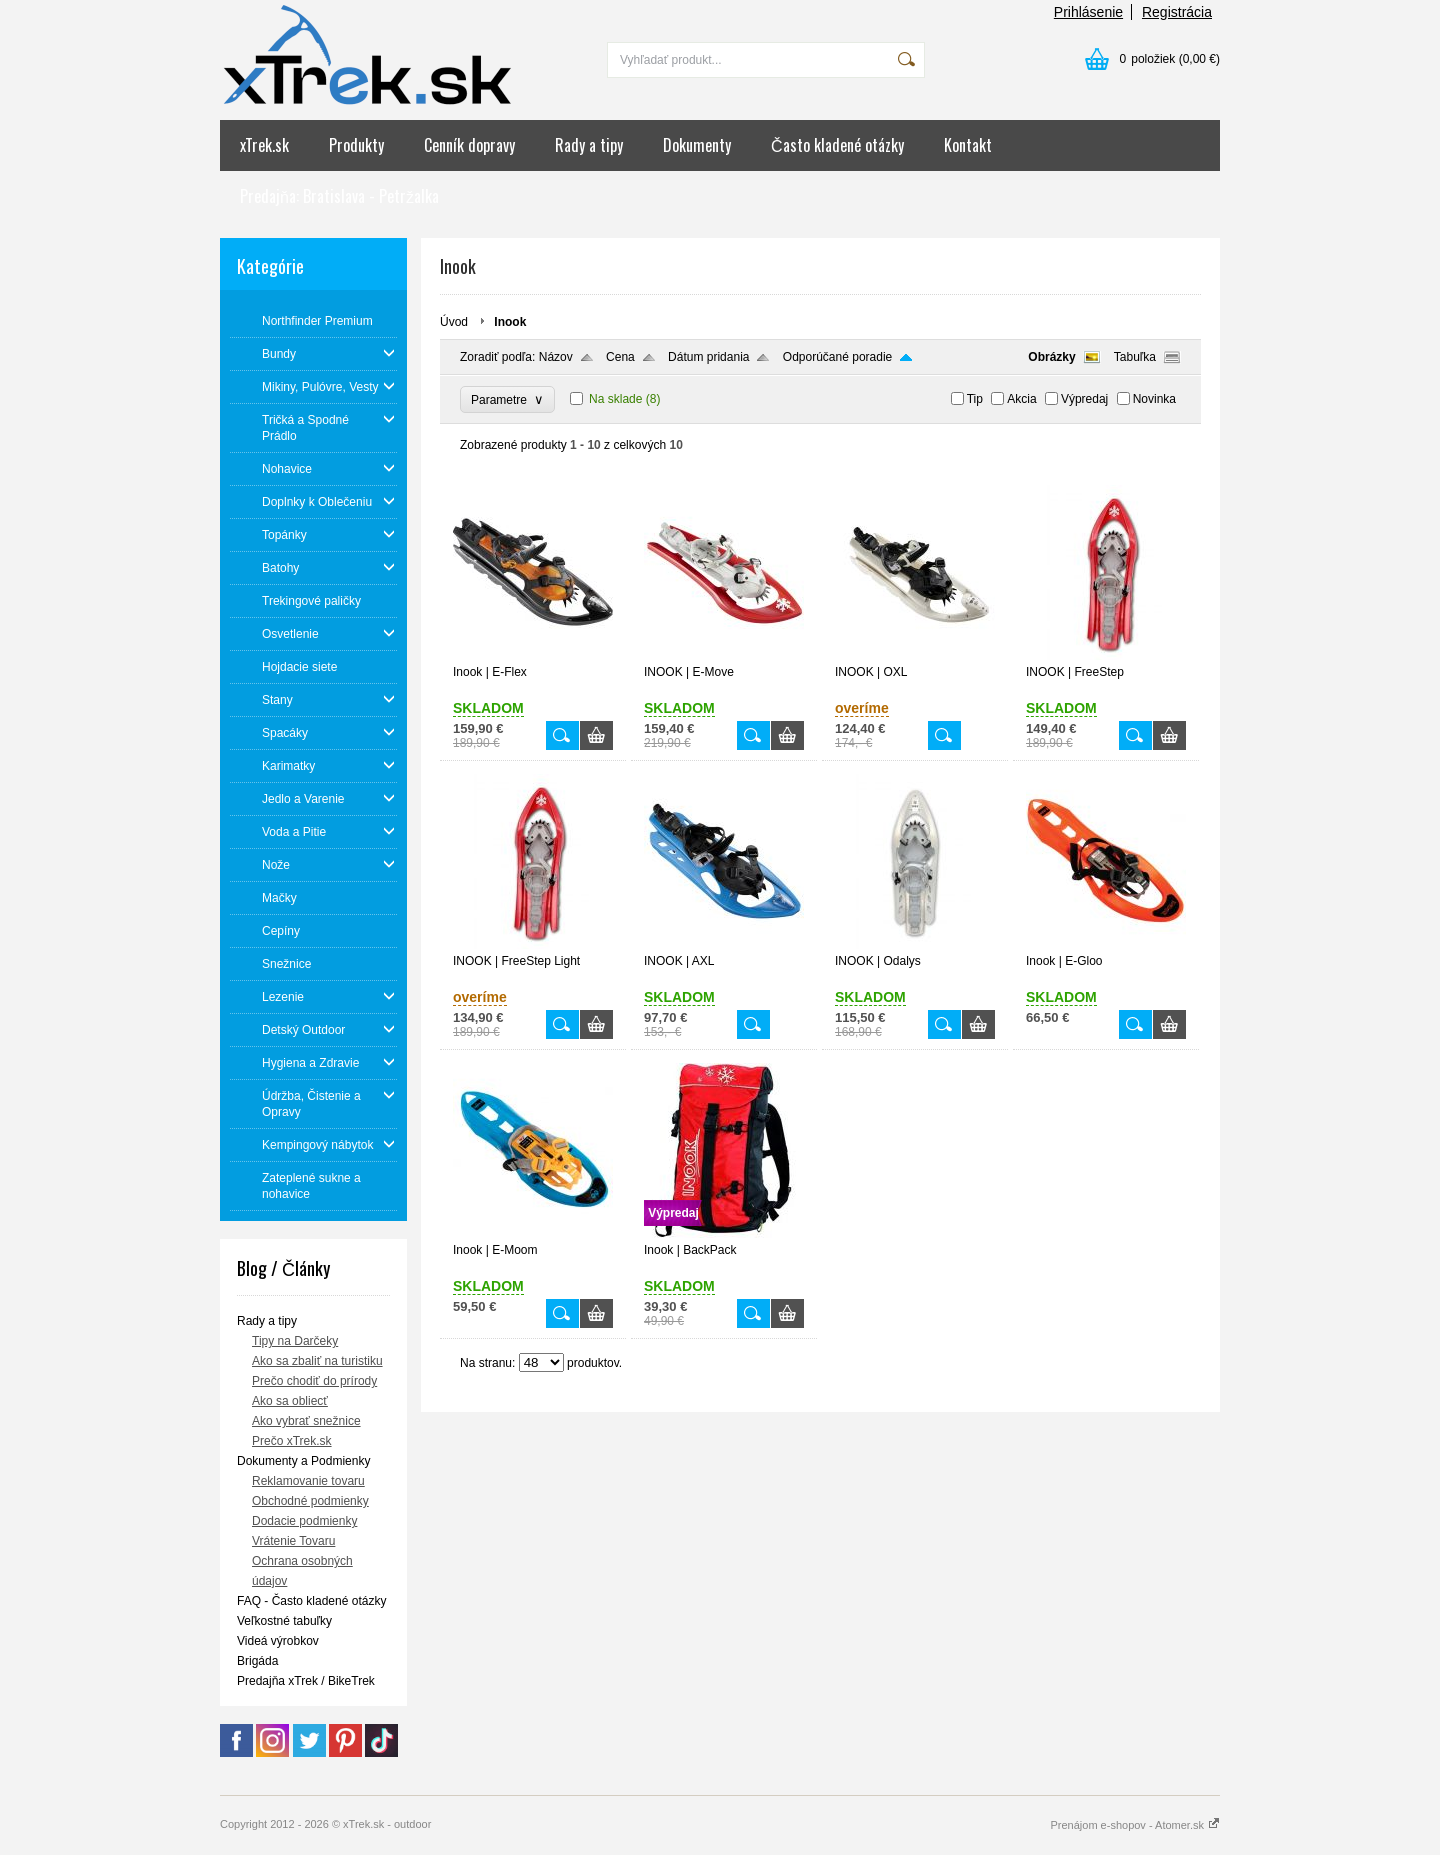 The image size is (1440, 1855). What do you see at coordinates (314, 1381) in the screenshot?
I see `Prečo chodiť do prírody` at bounding box center [314, 1381].